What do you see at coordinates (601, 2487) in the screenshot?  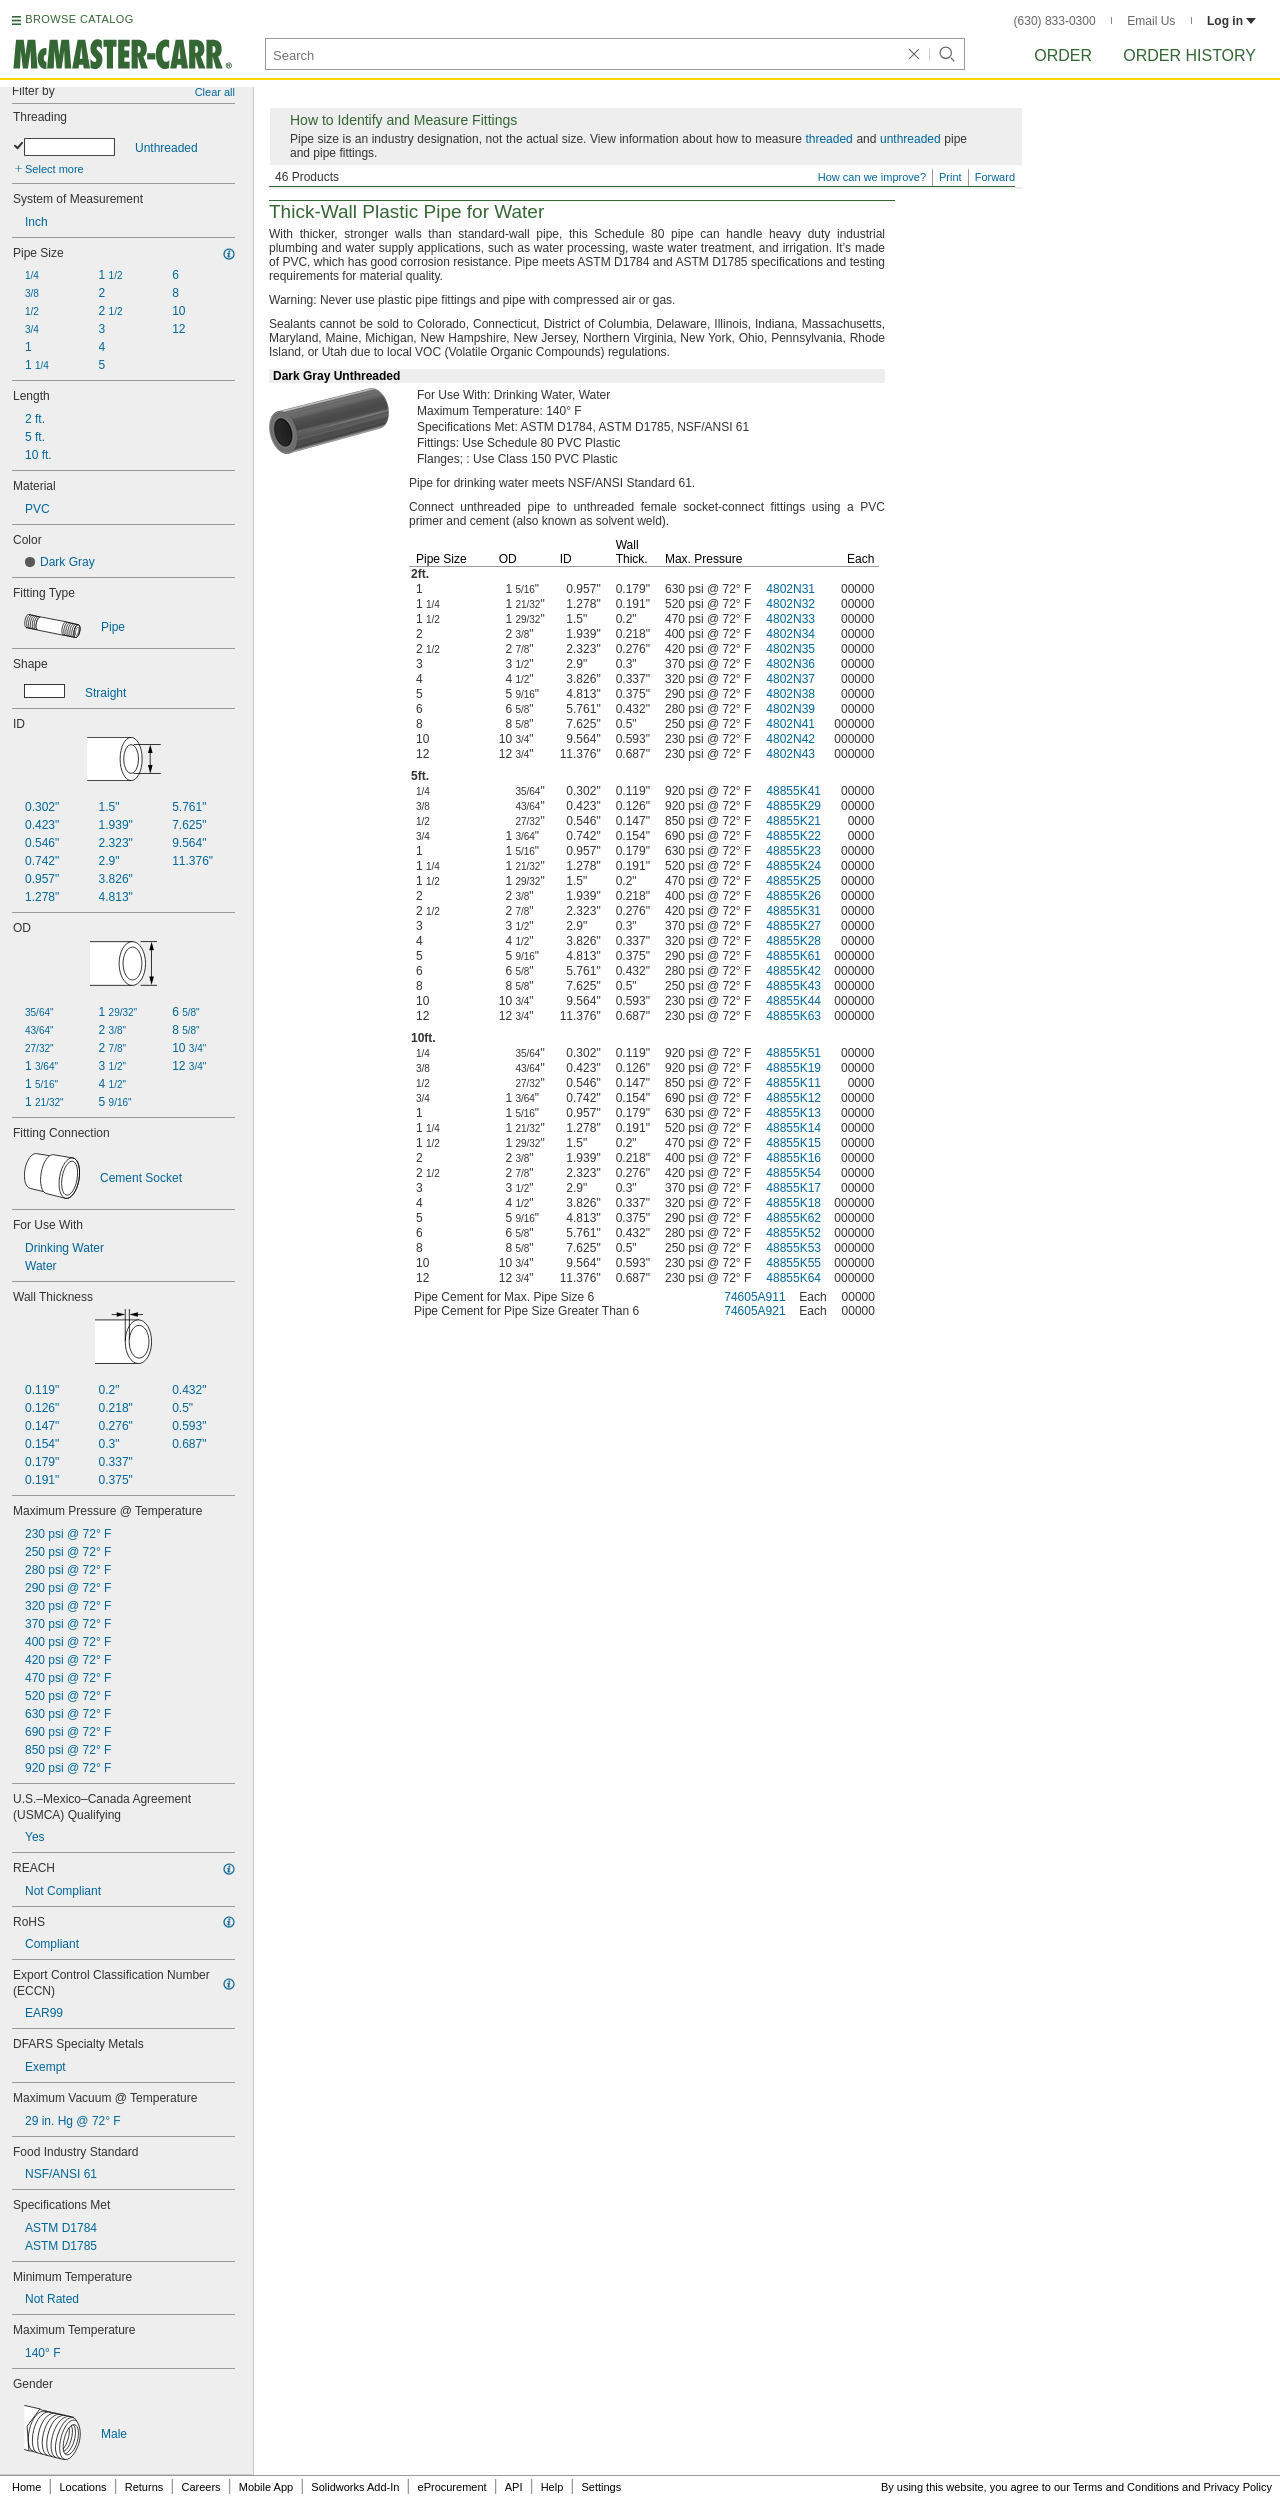 I see `Settings` at bounding box center [601, 2487].